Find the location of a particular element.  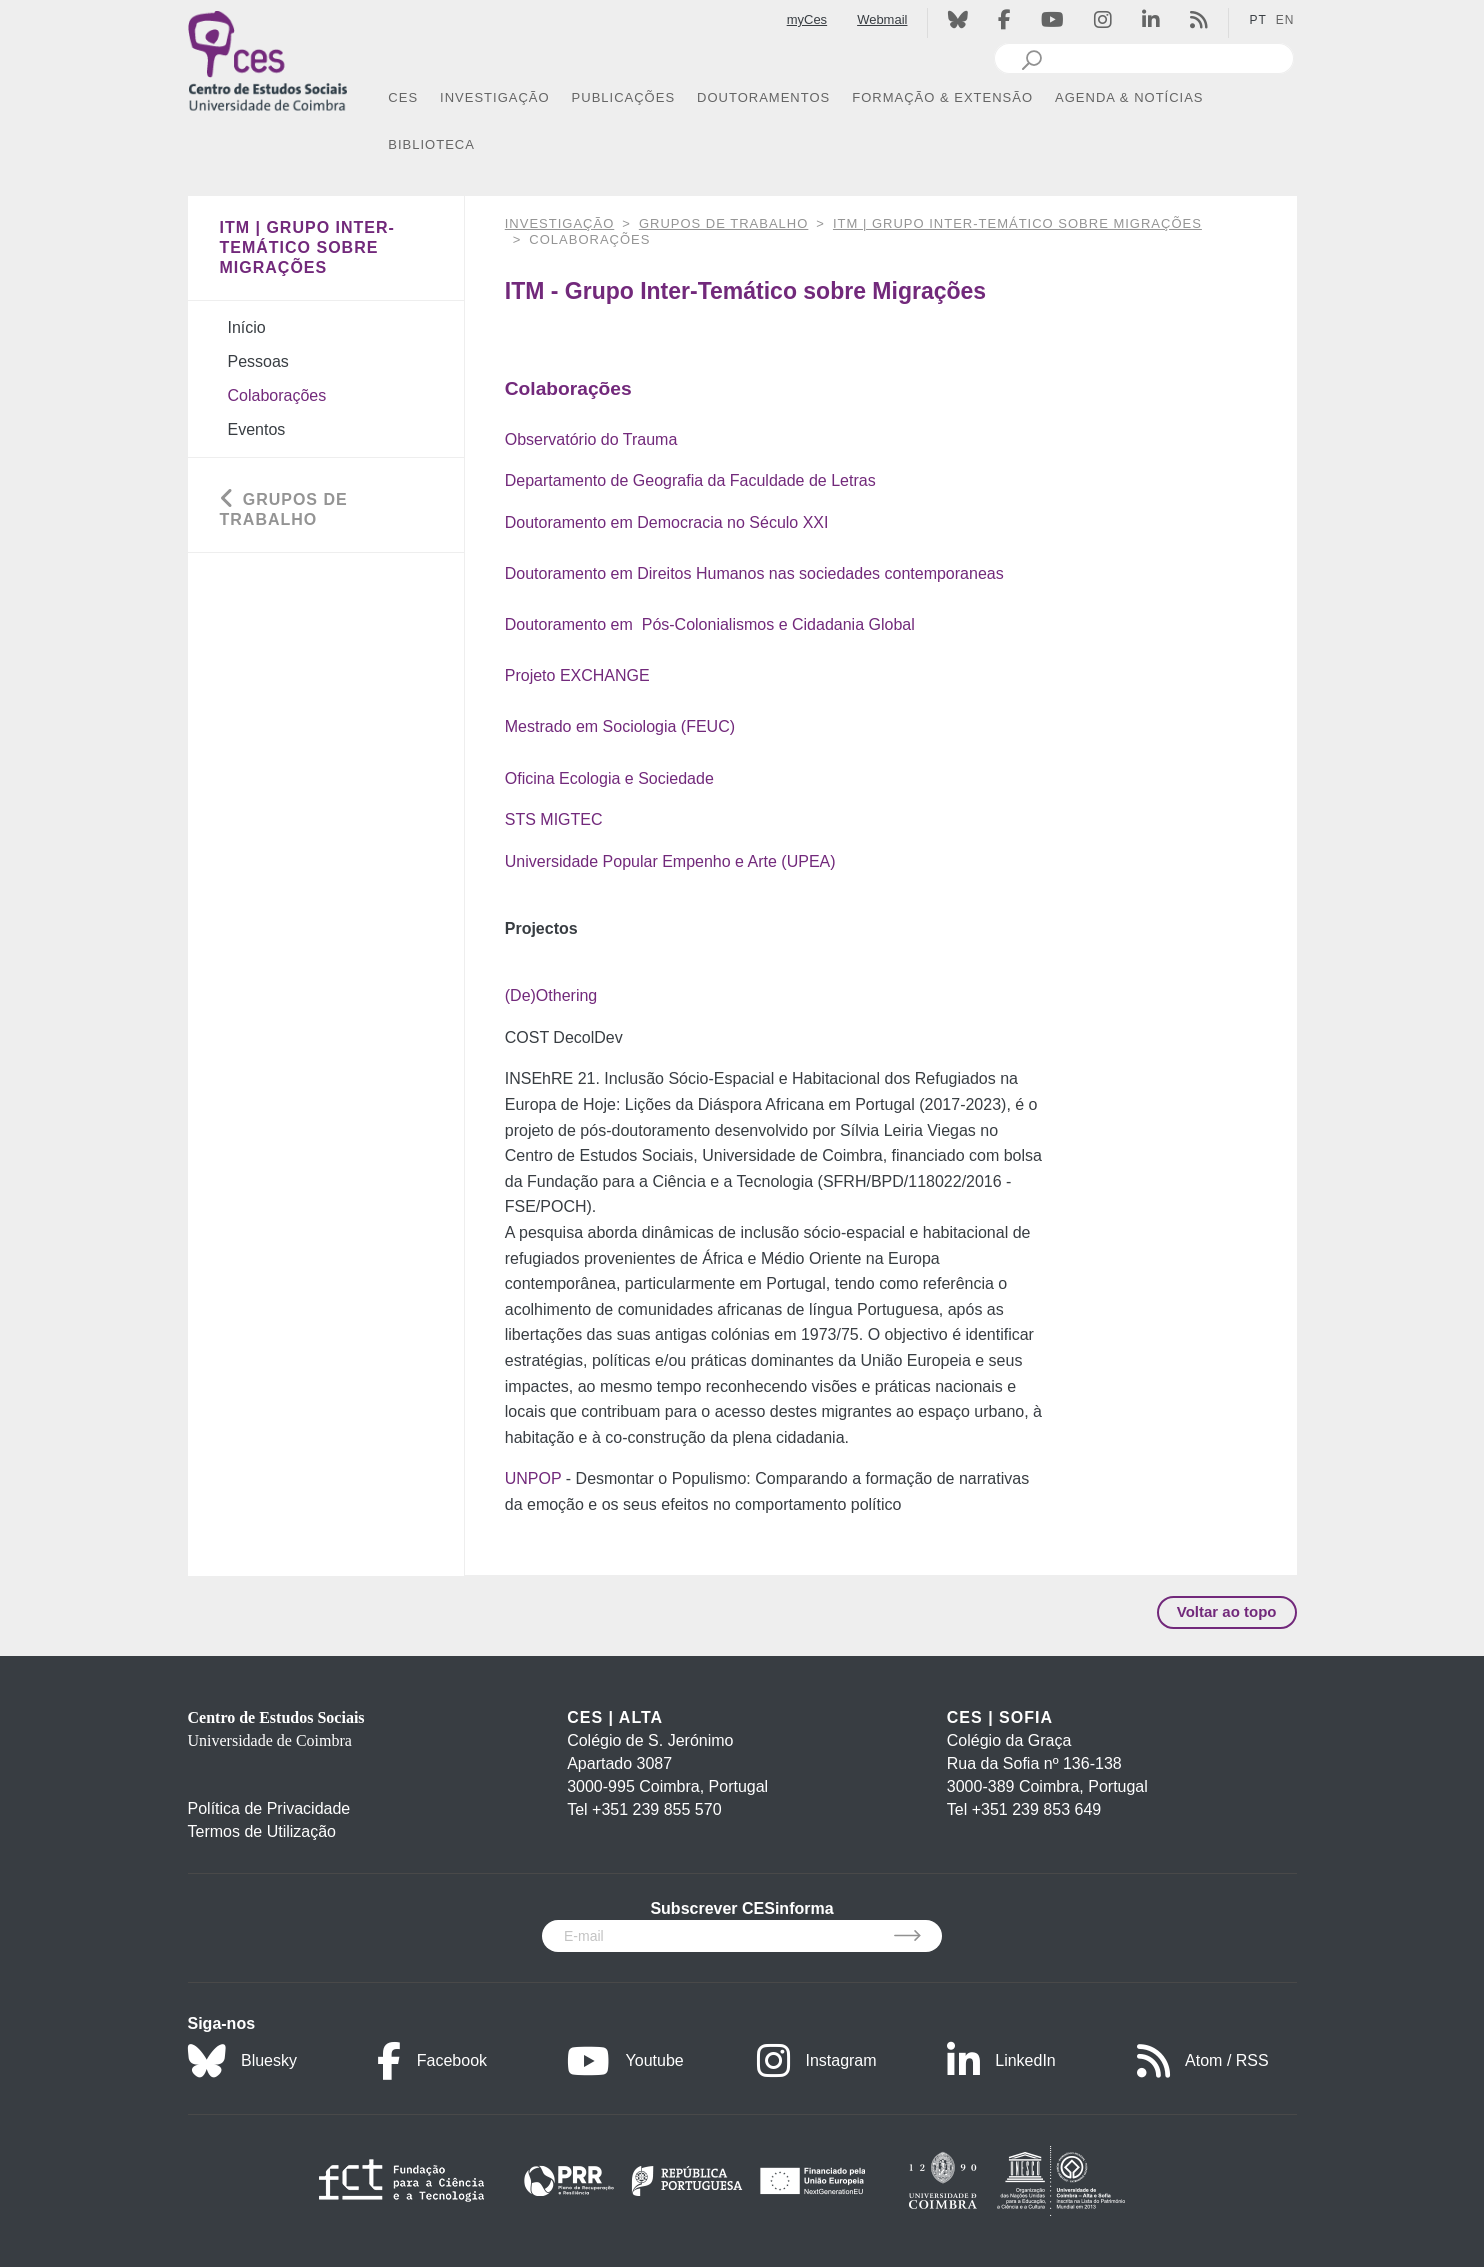

+351 239 855 570 is located at coordinates (656, 1809).